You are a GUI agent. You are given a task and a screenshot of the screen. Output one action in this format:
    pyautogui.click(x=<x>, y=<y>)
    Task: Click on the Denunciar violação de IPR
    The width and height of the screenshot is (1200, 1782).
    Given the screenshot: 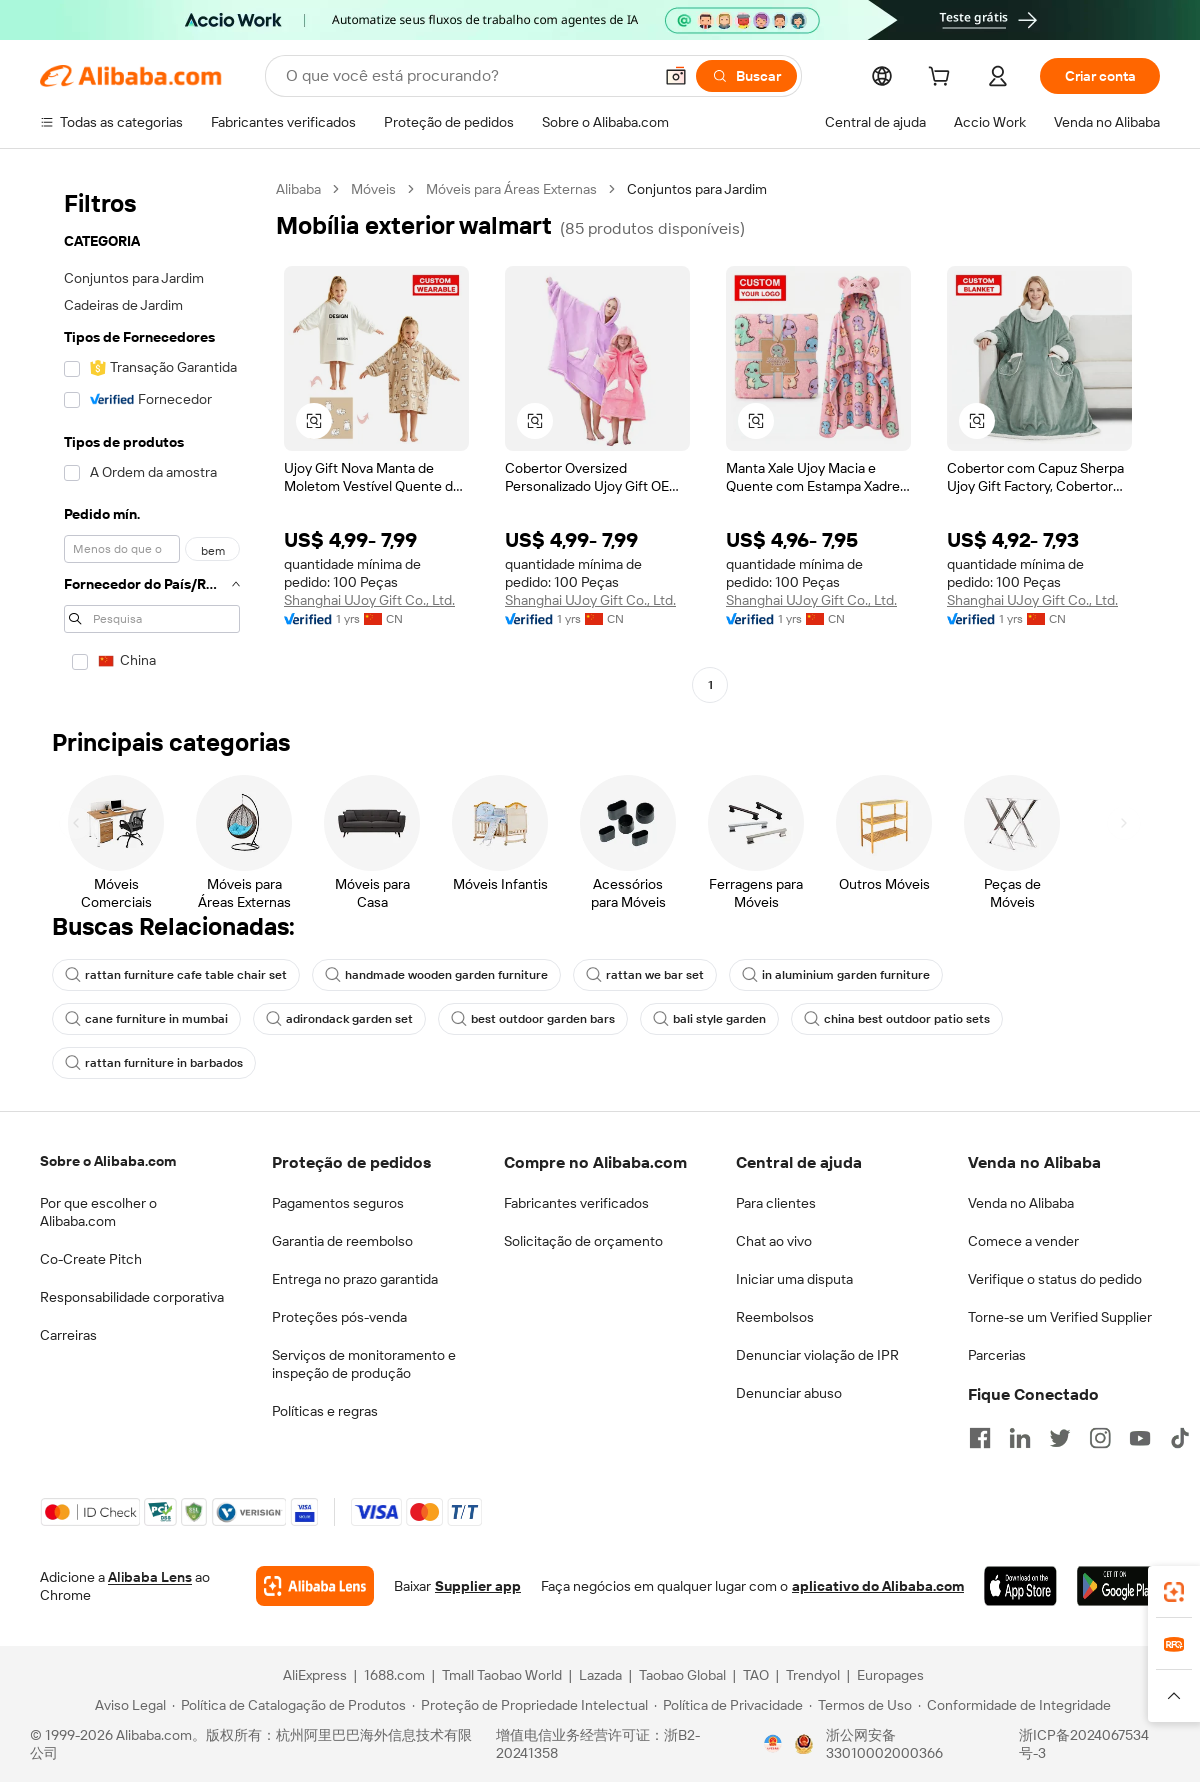 What is the action you would take?
    pyautogui.click(x=817, y=1355)
    